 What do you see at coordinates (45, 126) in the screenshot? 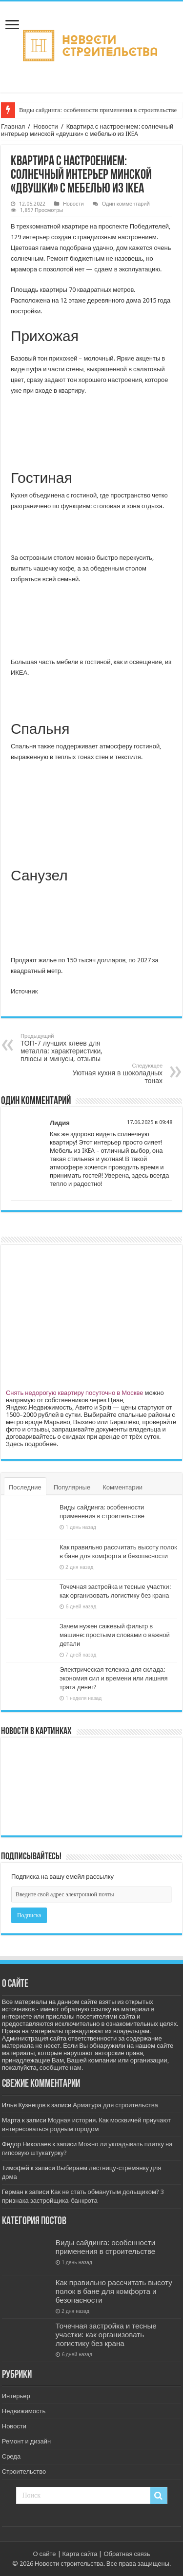
I see `Новости` at bounding box center [45, 126].